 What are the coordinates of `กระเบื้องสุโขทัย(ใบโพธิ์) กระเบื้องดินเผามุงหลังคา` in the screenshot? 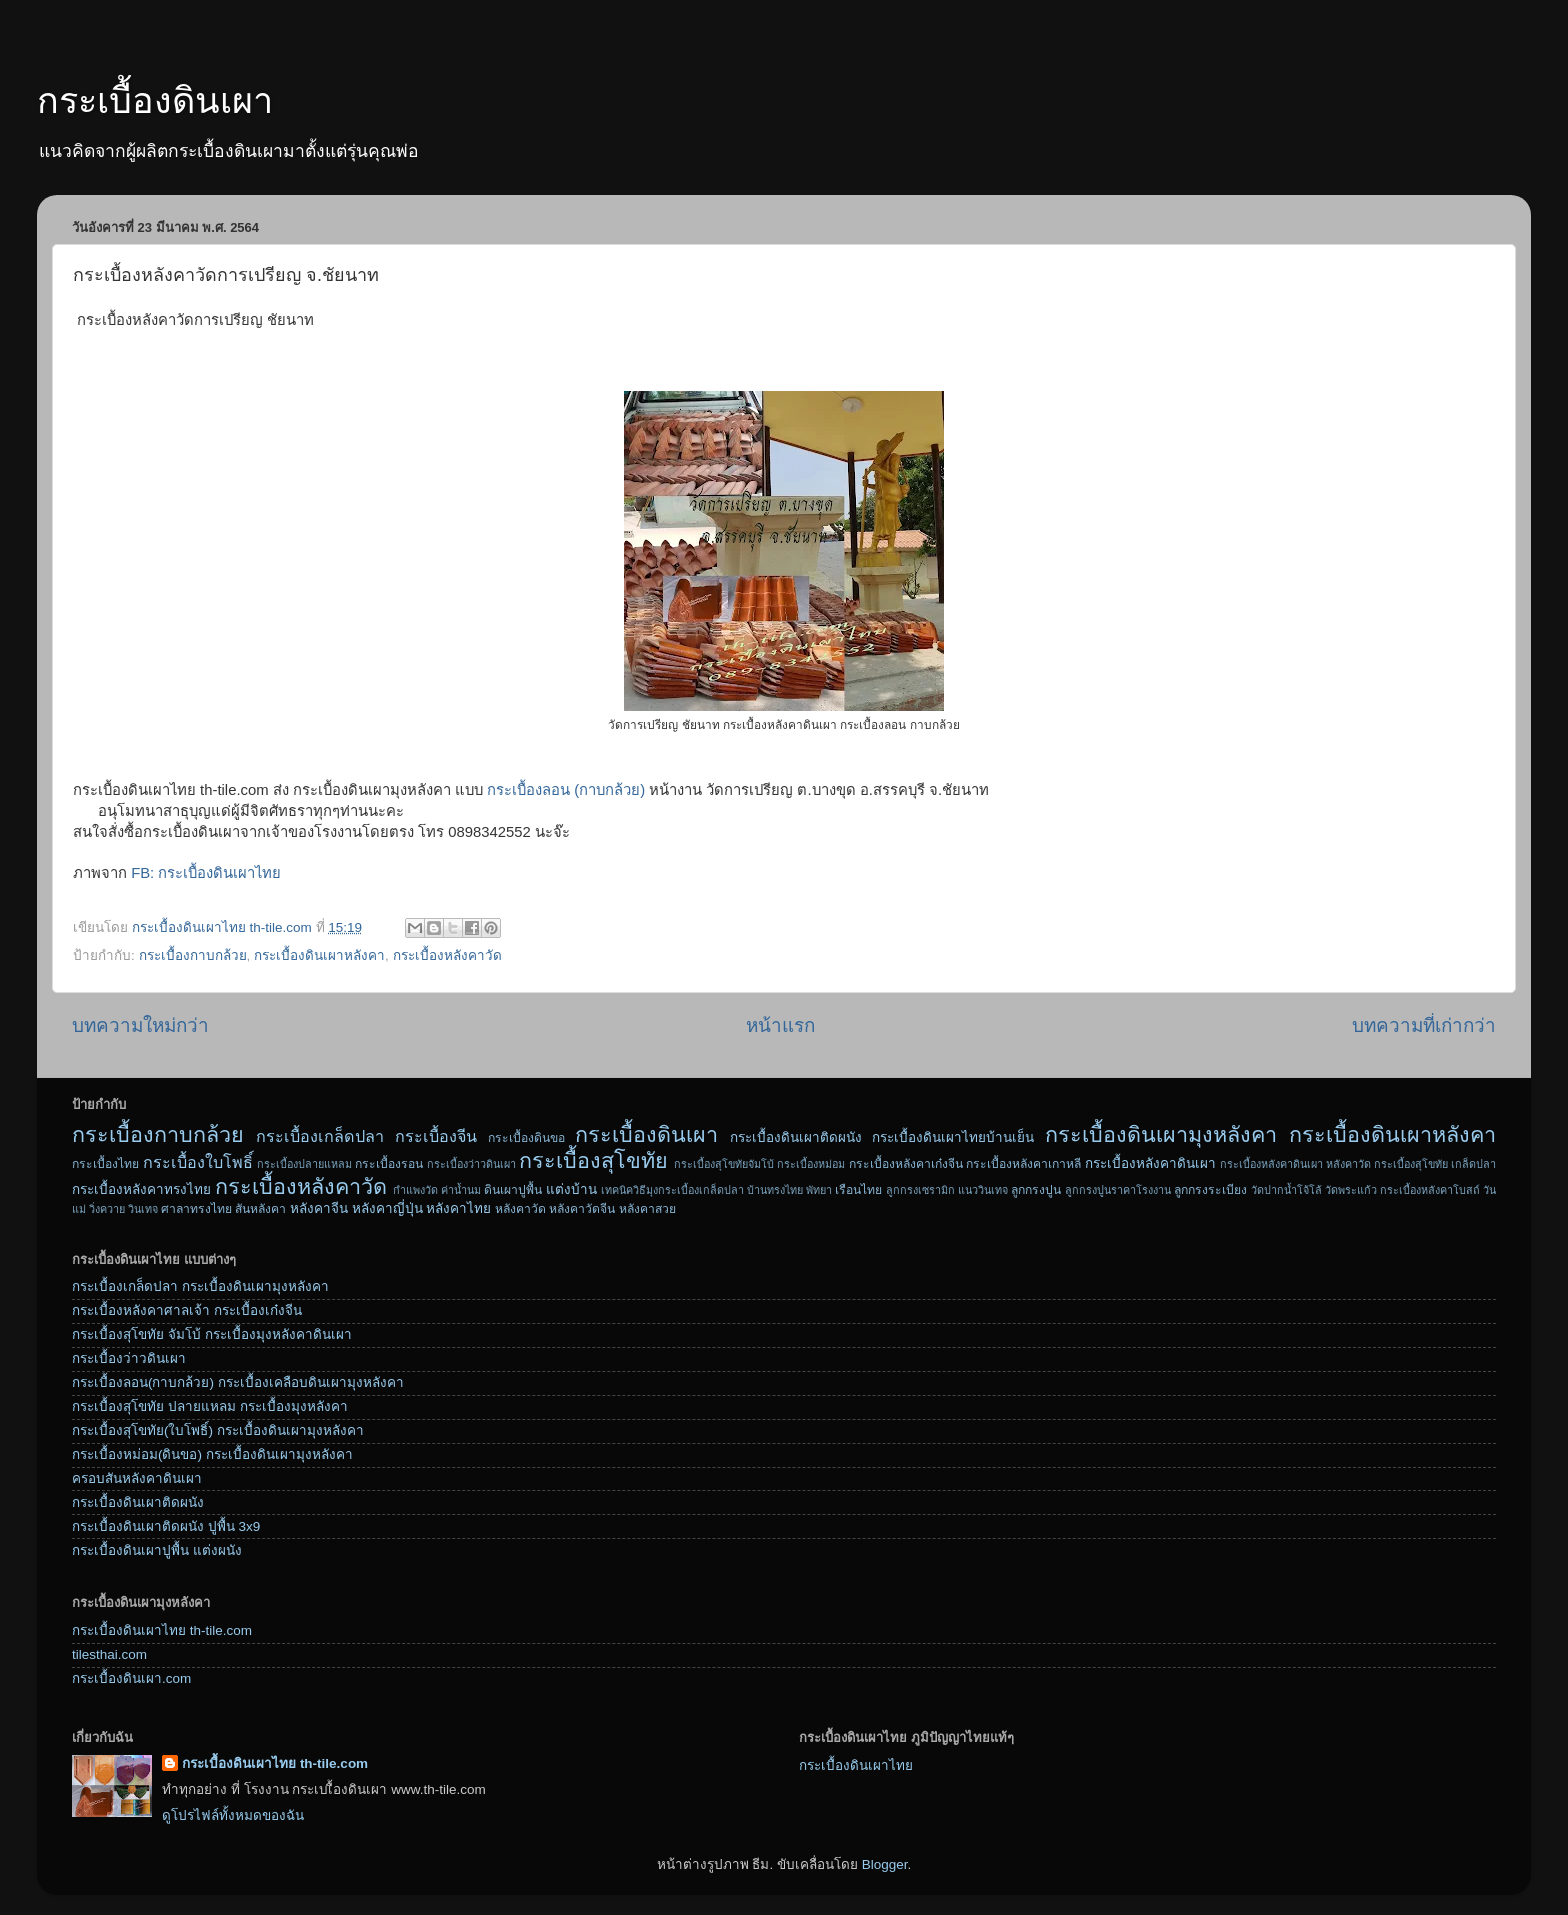 It's located at (218, 1430).